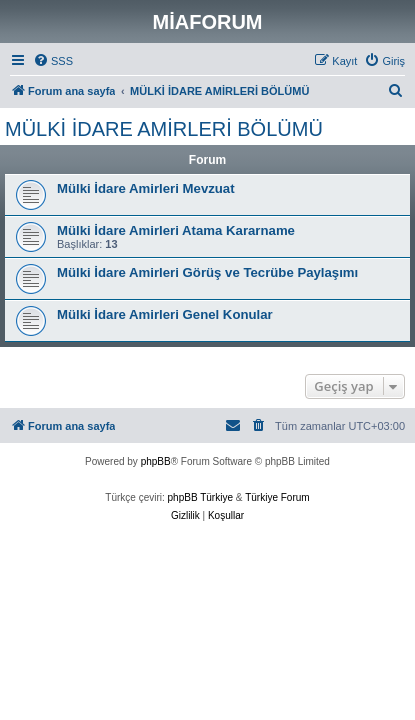 The image size is (415, 720). Describe the element at coordinates (277, 497) in the screenshot. I see `Türkiye Forum` at that location.